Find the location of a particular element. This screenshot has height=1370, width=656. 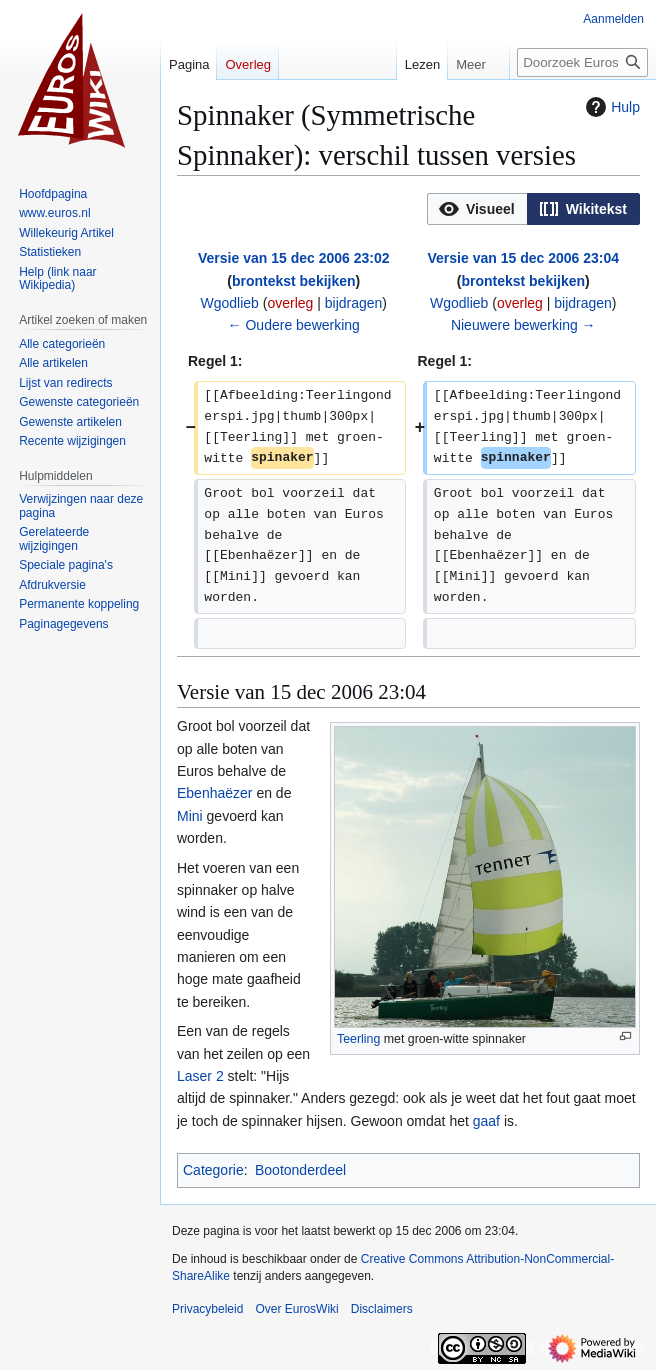

Categorie is located at coordinates (213, 1170).